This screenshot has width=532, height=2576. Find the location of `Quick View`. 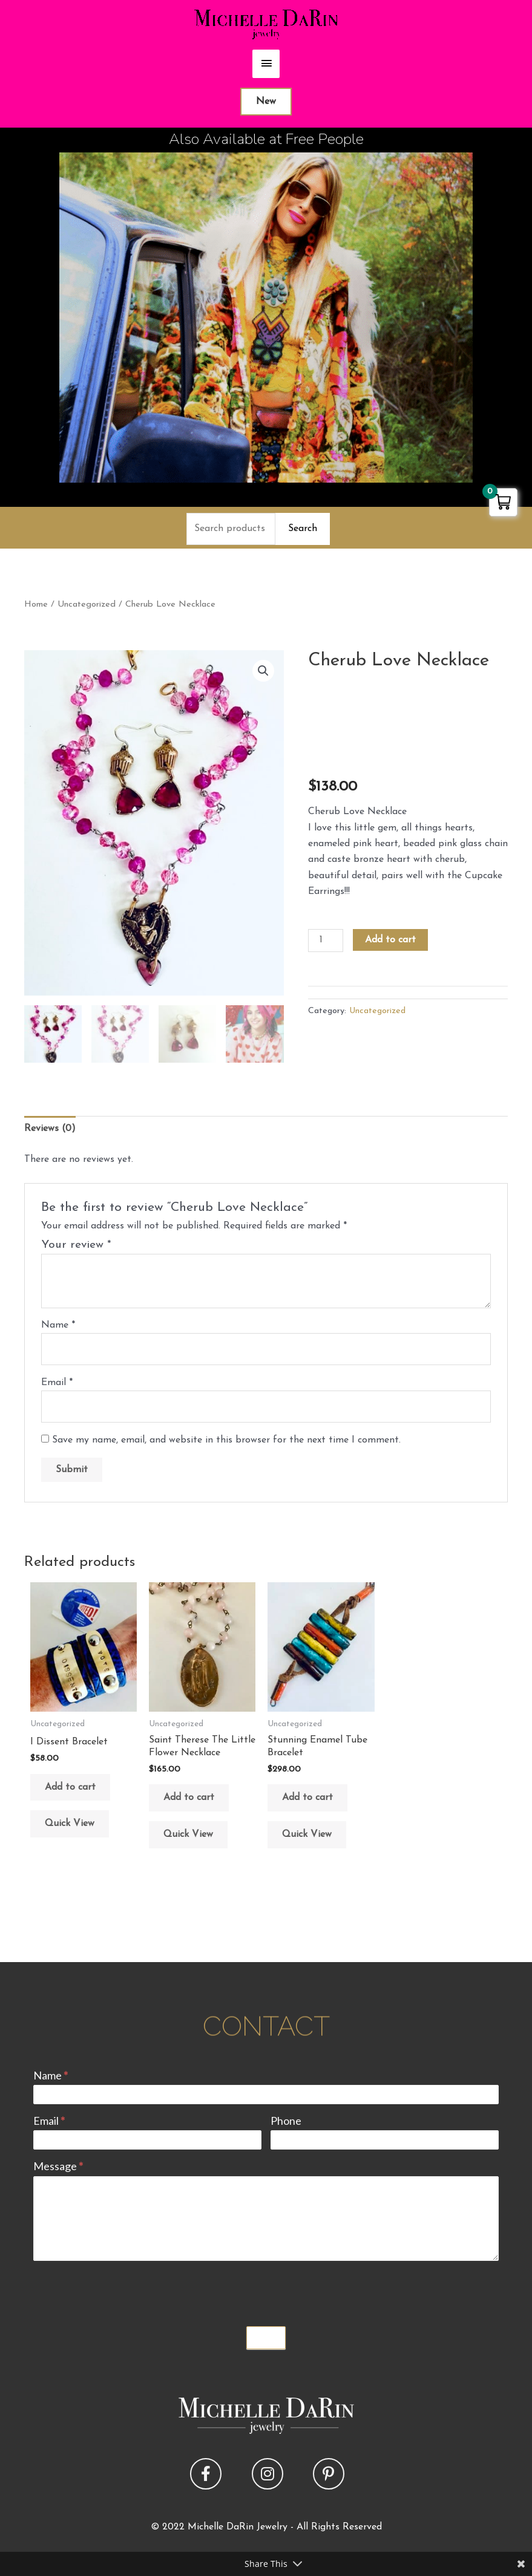

Quick View is located at coordinates (69, 1823).